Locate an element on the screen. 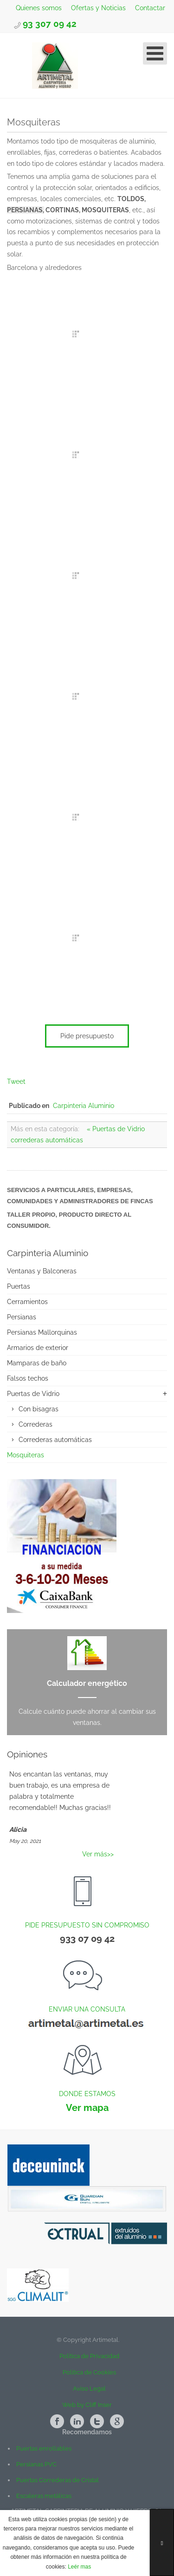  Persianas Mallorquinas is located at coordinates (42, 1332).